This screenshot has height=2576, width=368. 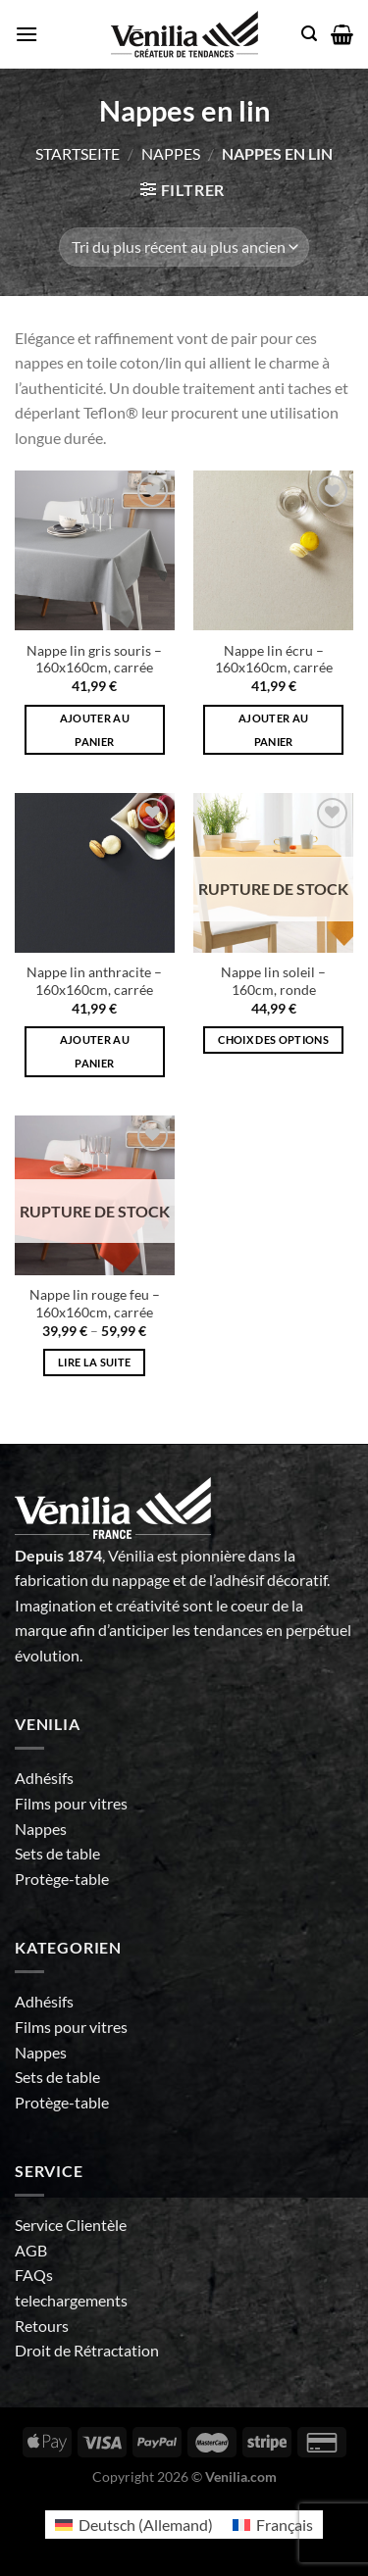 What do you see at coordinates (274, 659) in the screenshot?
I see `Nappe lin écru – 160x160cm, carrée` at bounding box center [274, 659].